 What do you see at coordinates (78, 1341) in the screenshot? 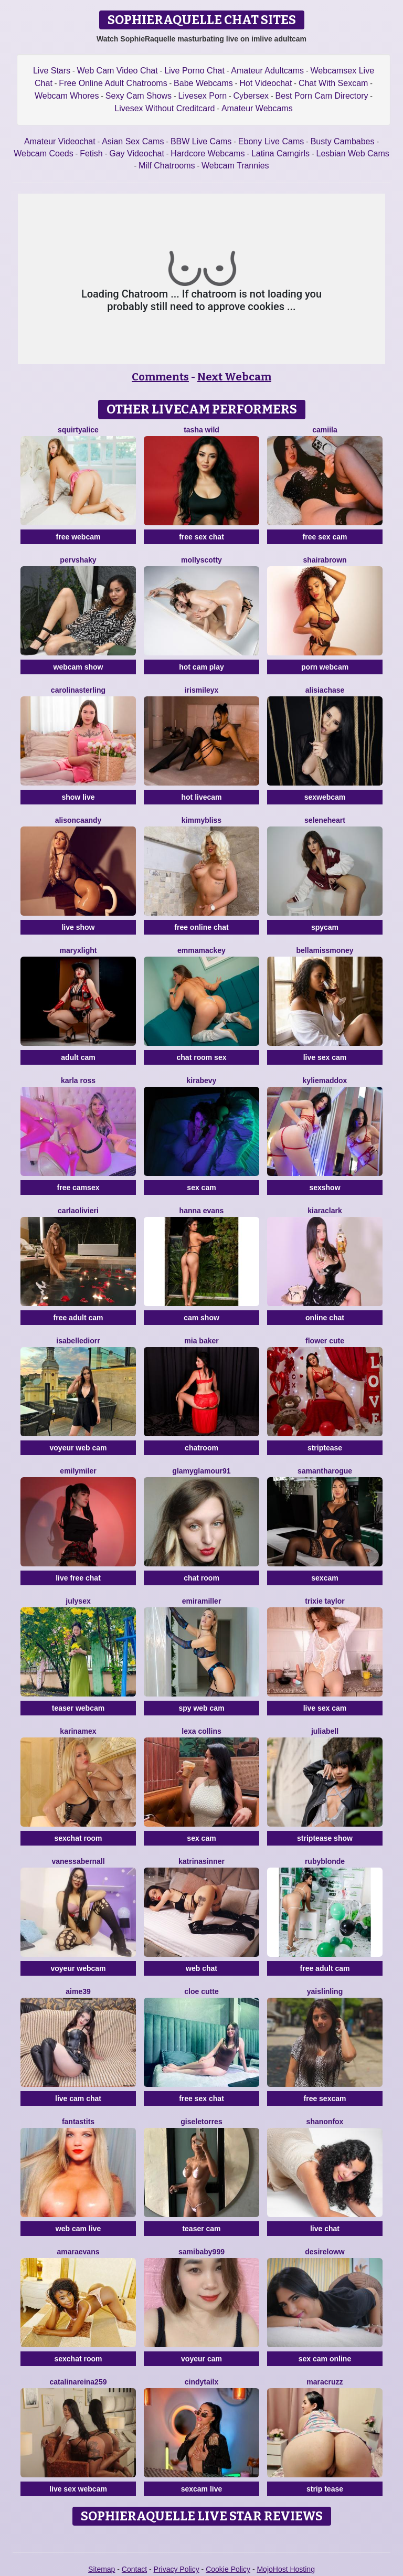
I see `IsabelleDiorr` at bounding box center [78, 1341].